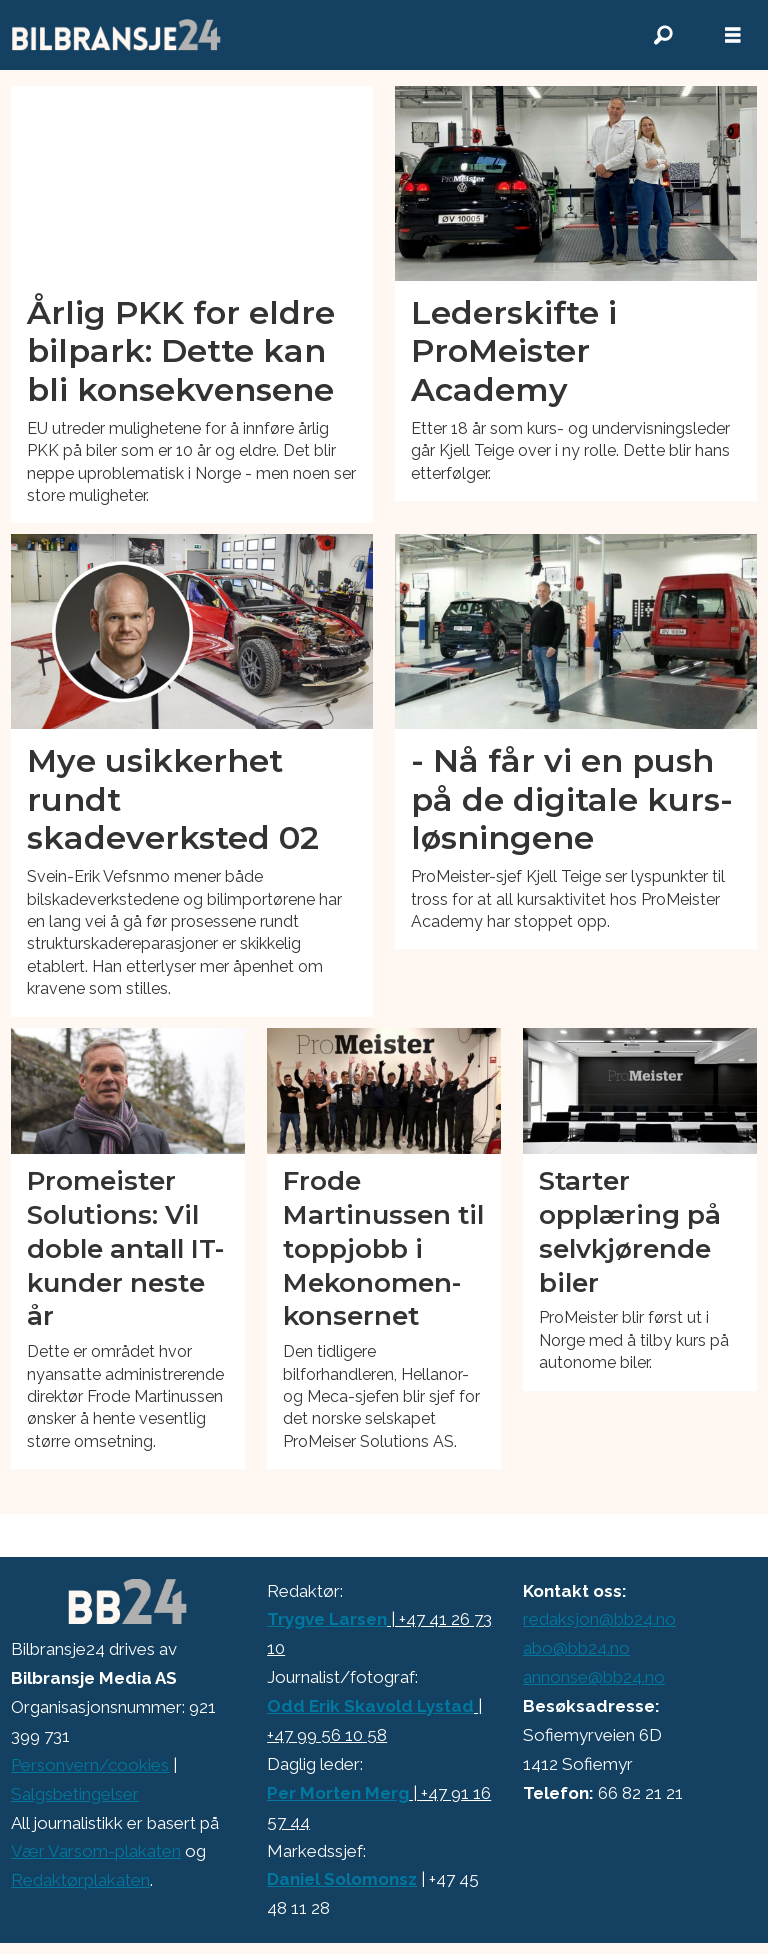 The image size is (768, 1954). Describe the element at coordinates (342, 1879) in the screenshot. I see `Daniel Solomonsz` at that location.